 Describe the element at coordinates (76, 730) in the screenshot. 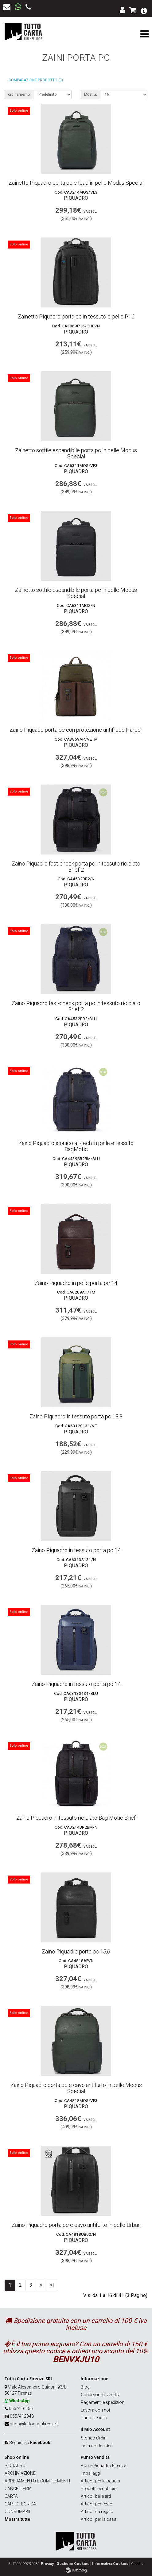

I see `Zaino Piquado porta pc con protezione antifrode Harper` at that location.